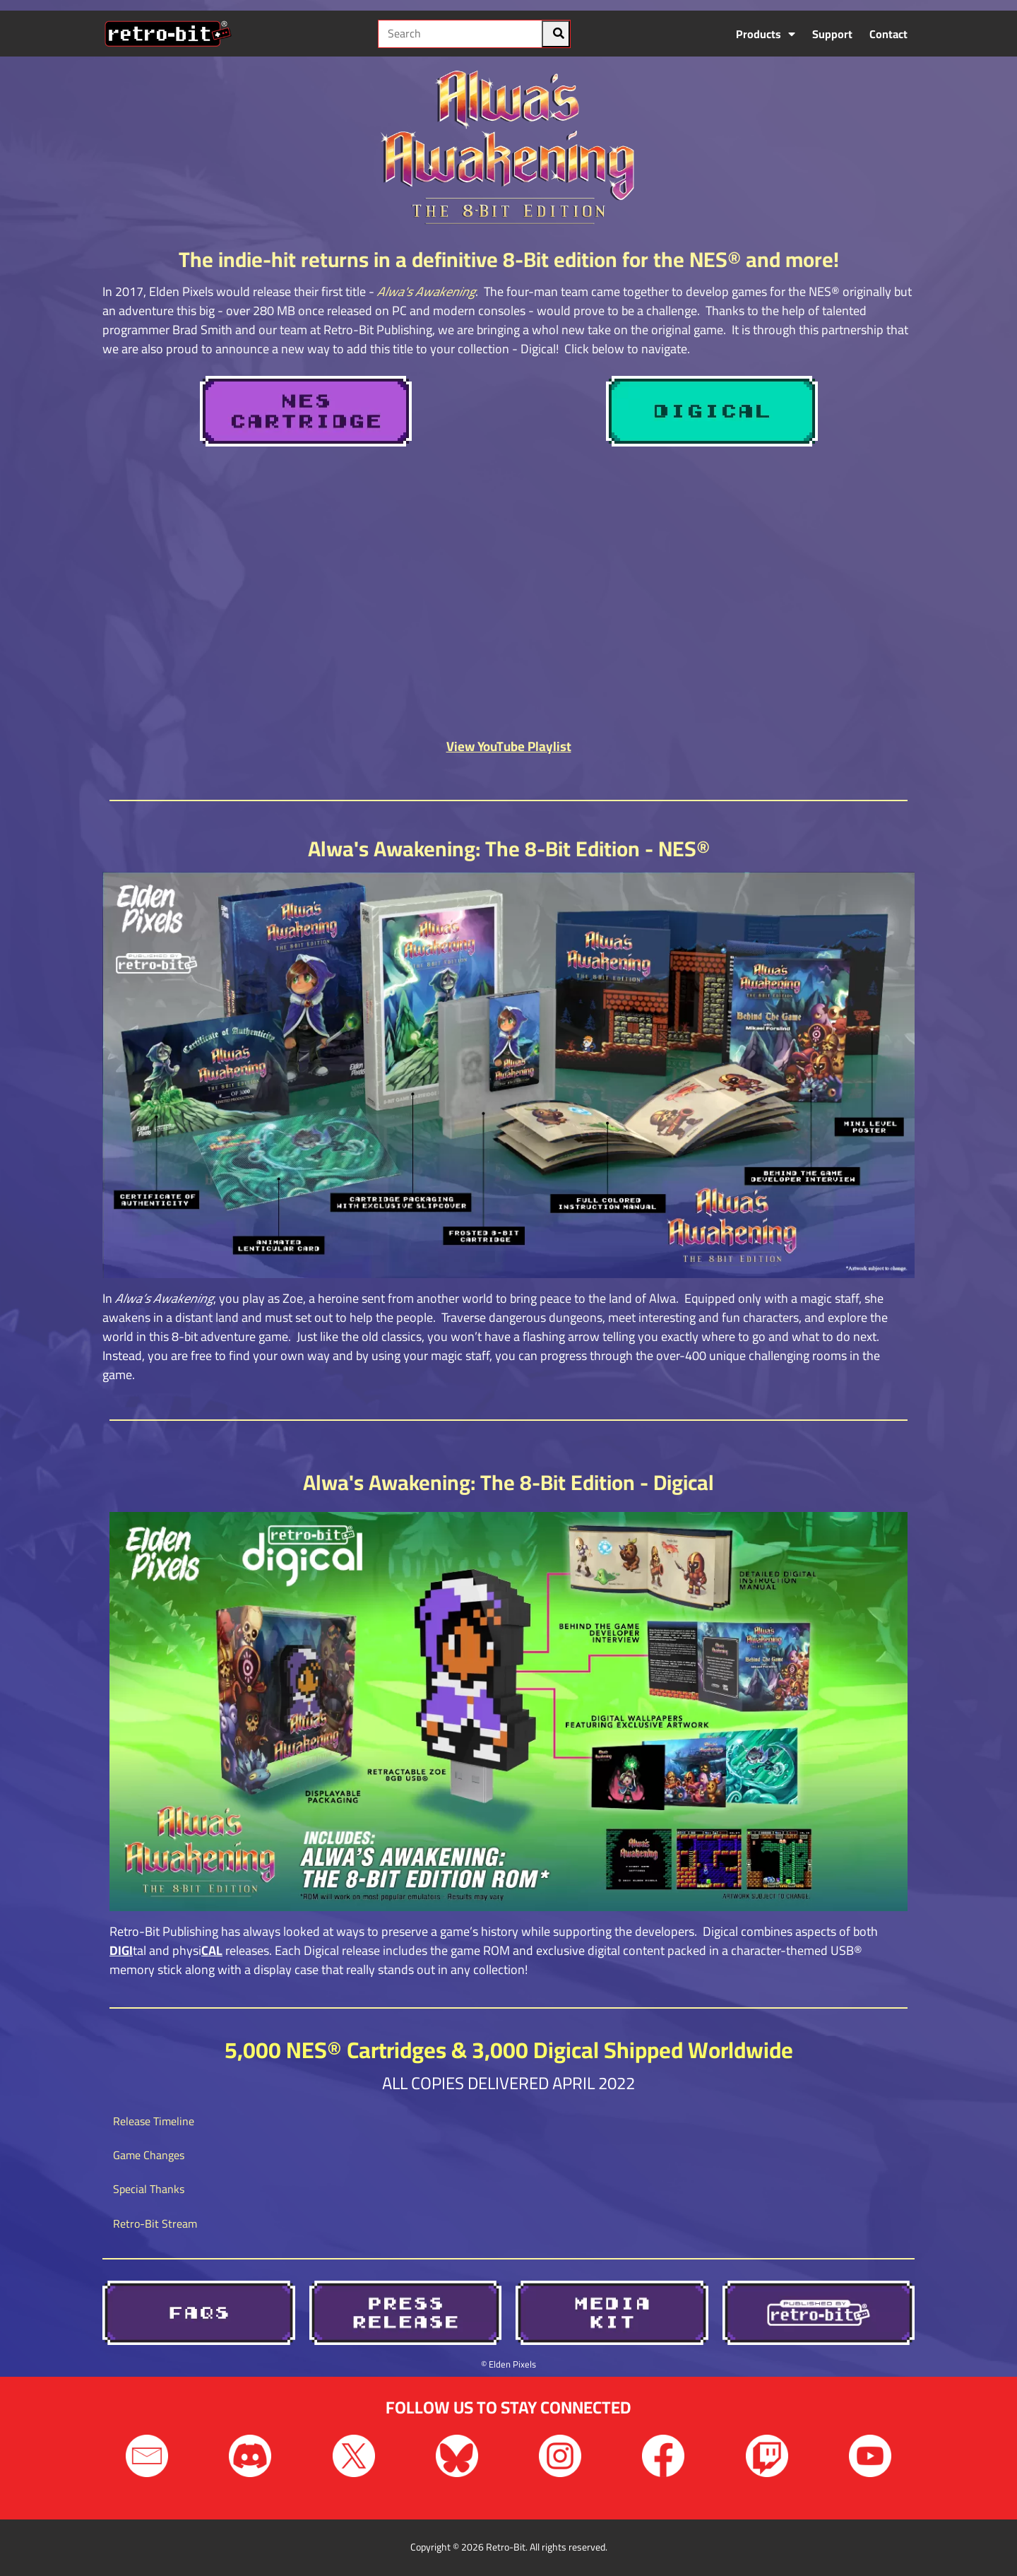  Describe the element at coordinates (155, 2223) in the screenshot. I see `Retro-Bit Stream` at that location.